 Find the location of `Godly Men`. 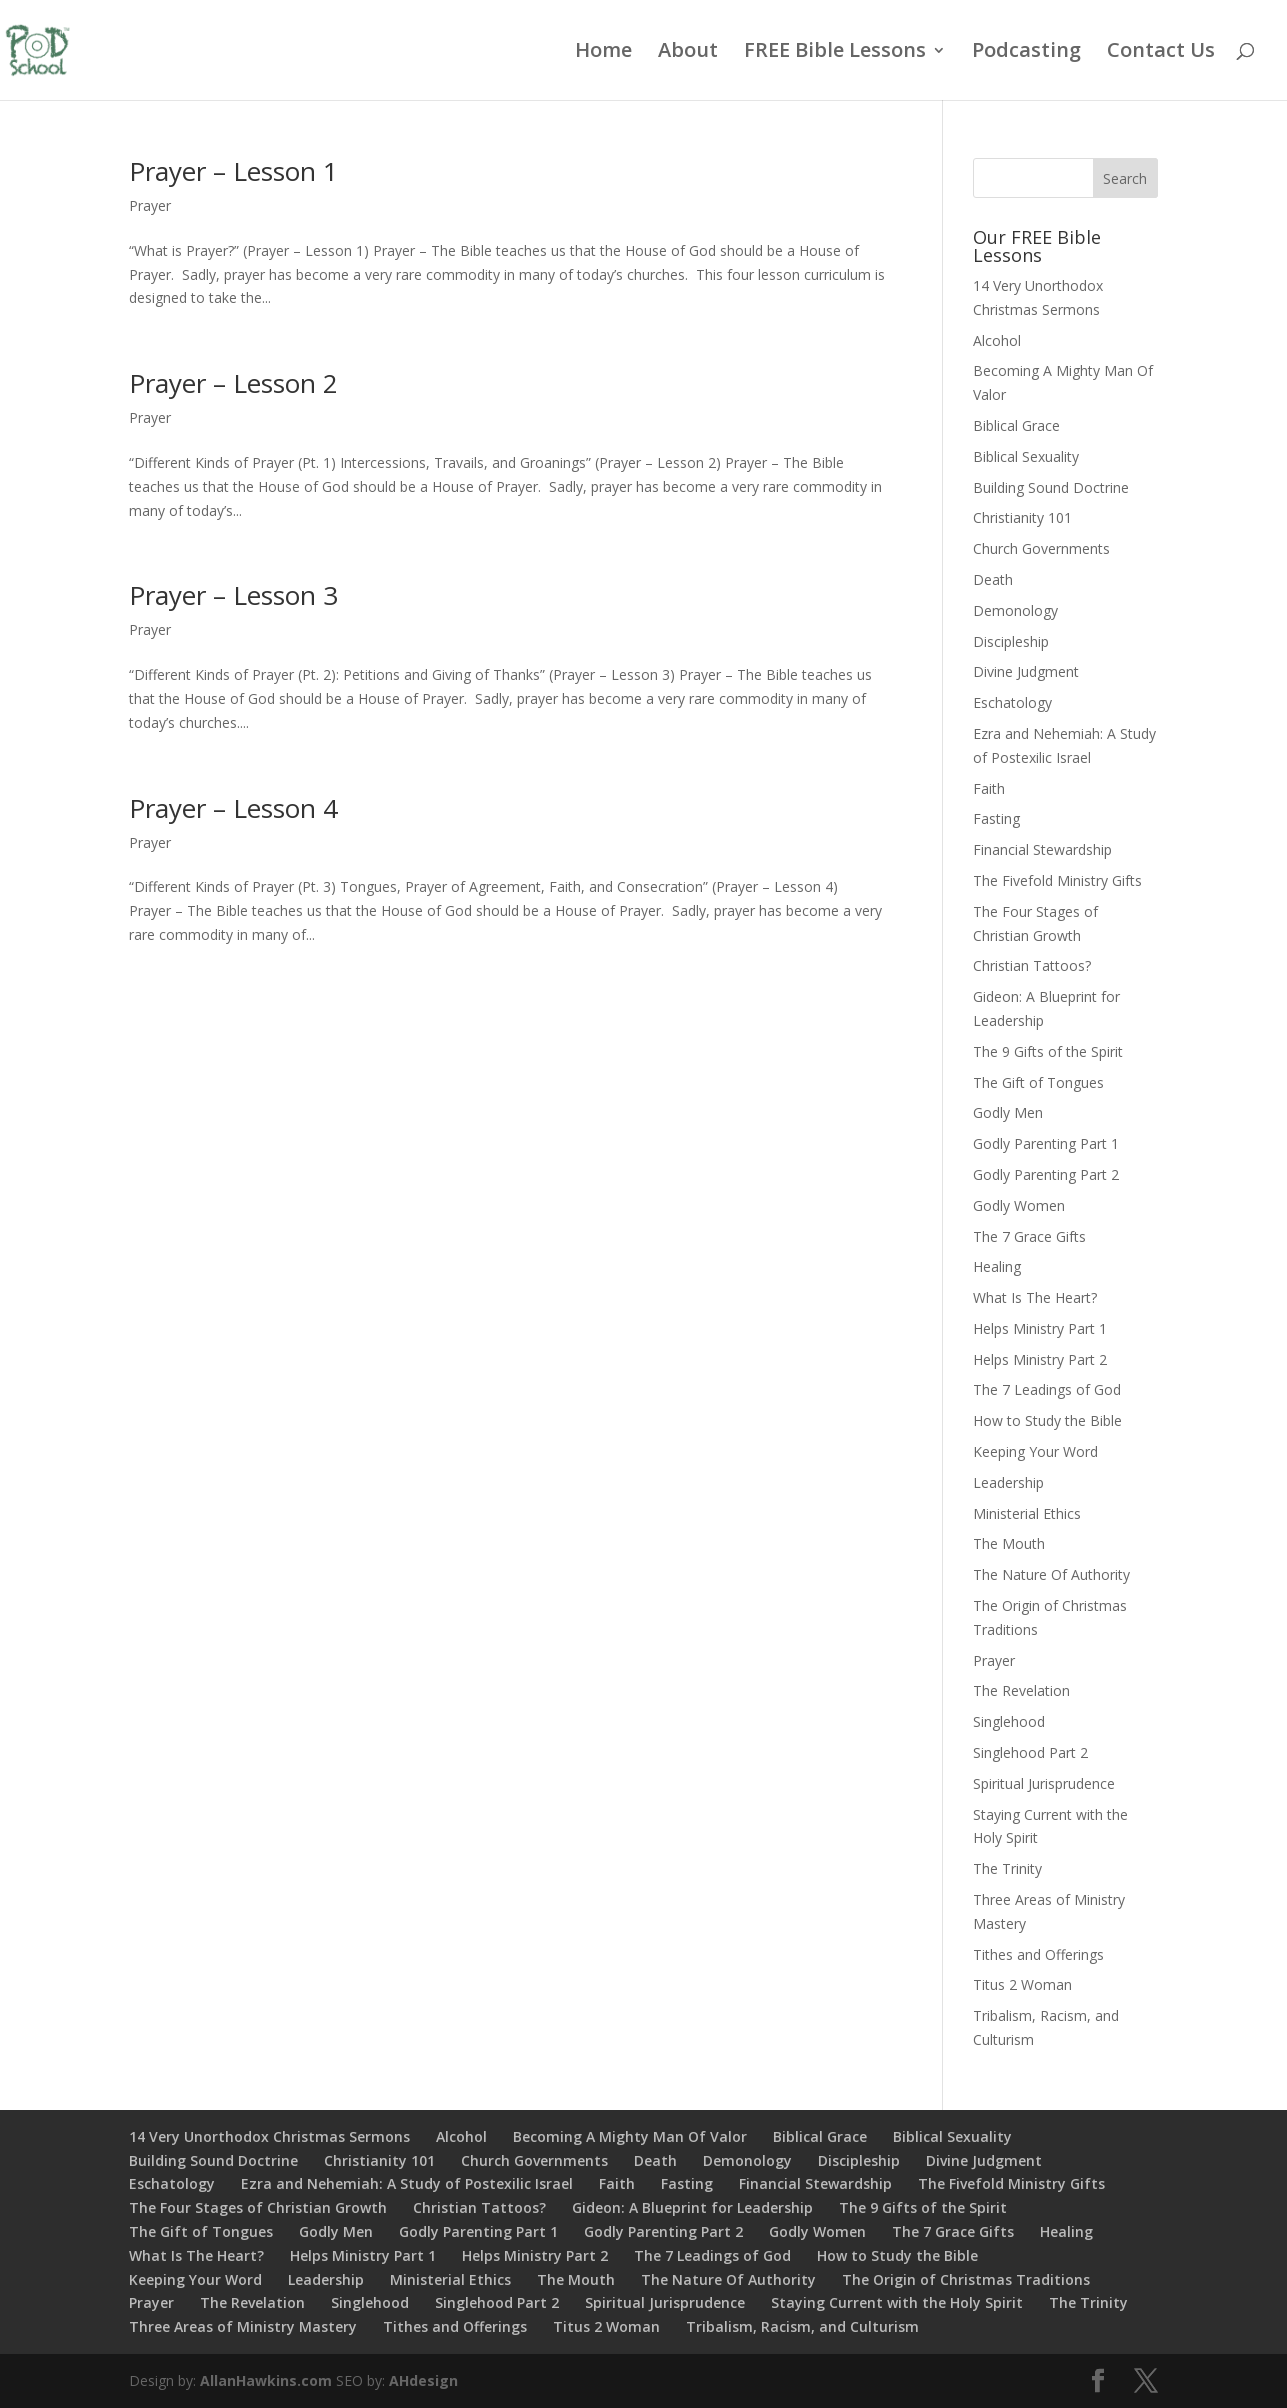

Godly Men is located at coordinates (1008, 1112).